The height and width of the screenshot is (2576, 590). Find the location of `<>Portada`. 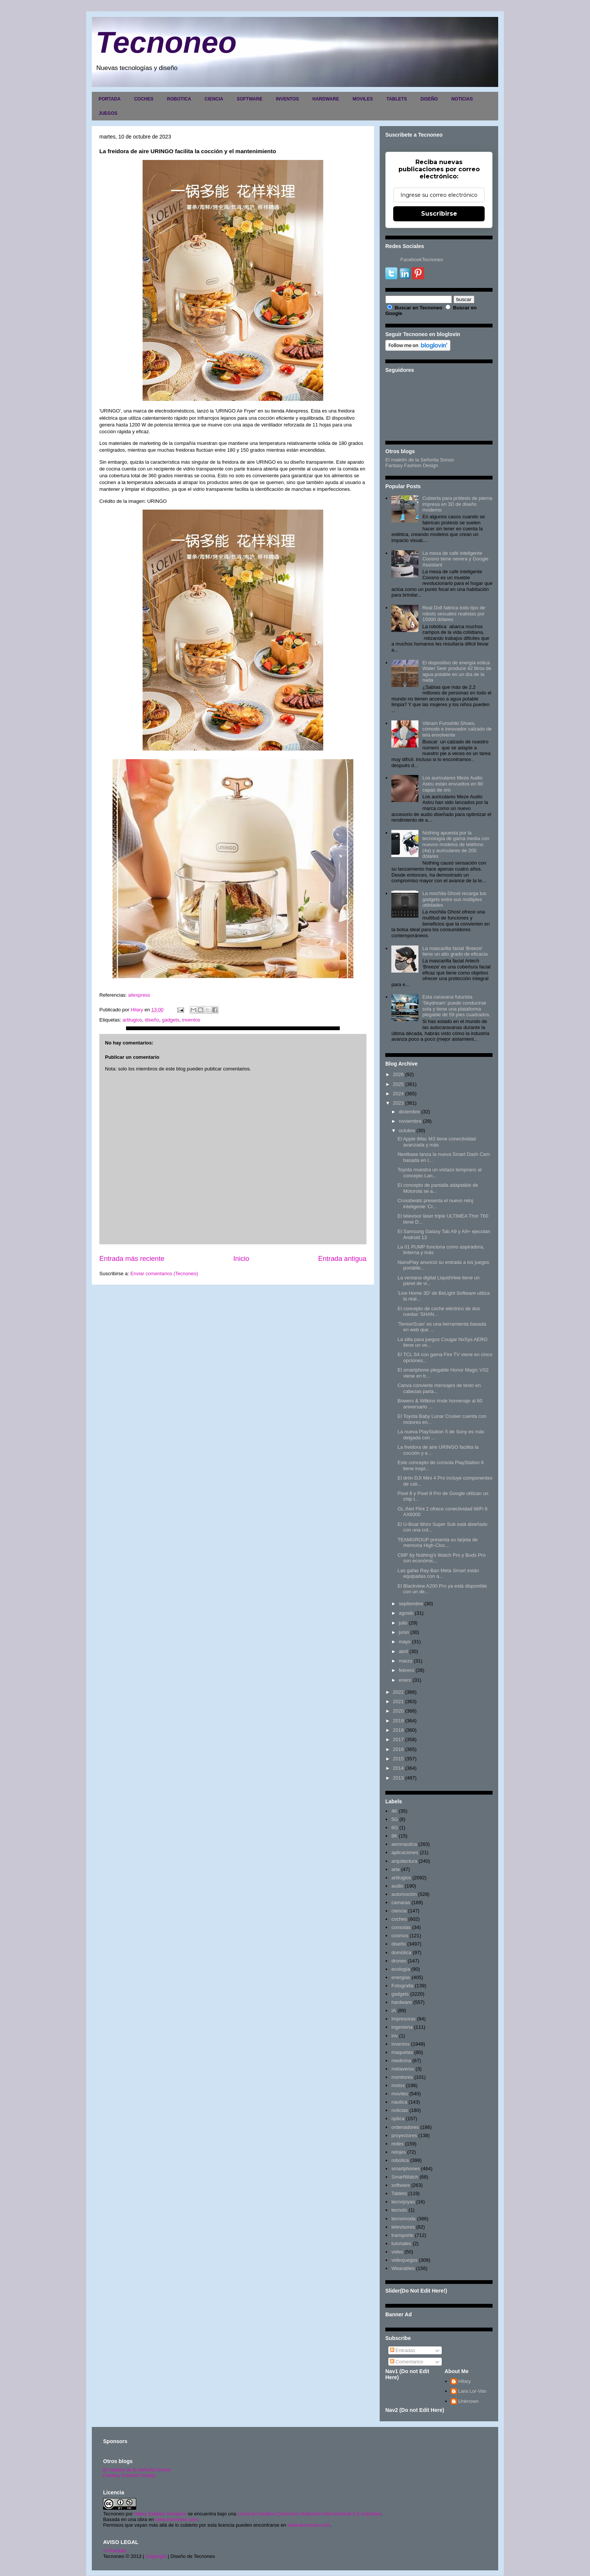

<>Portada is located at coordinates (114, 2550).